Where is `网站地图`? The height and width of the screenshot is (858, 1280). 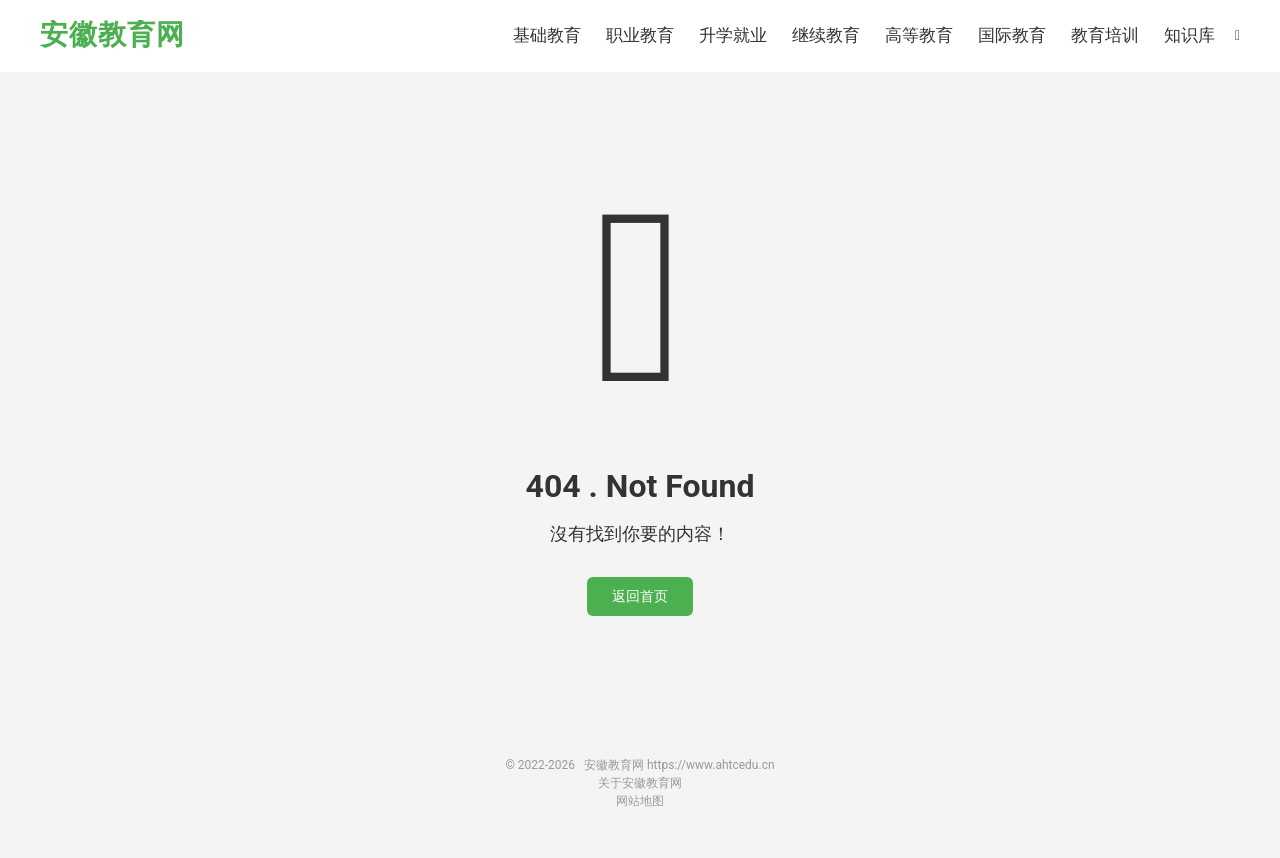 网站地图 is located at coordinates (640, 801).